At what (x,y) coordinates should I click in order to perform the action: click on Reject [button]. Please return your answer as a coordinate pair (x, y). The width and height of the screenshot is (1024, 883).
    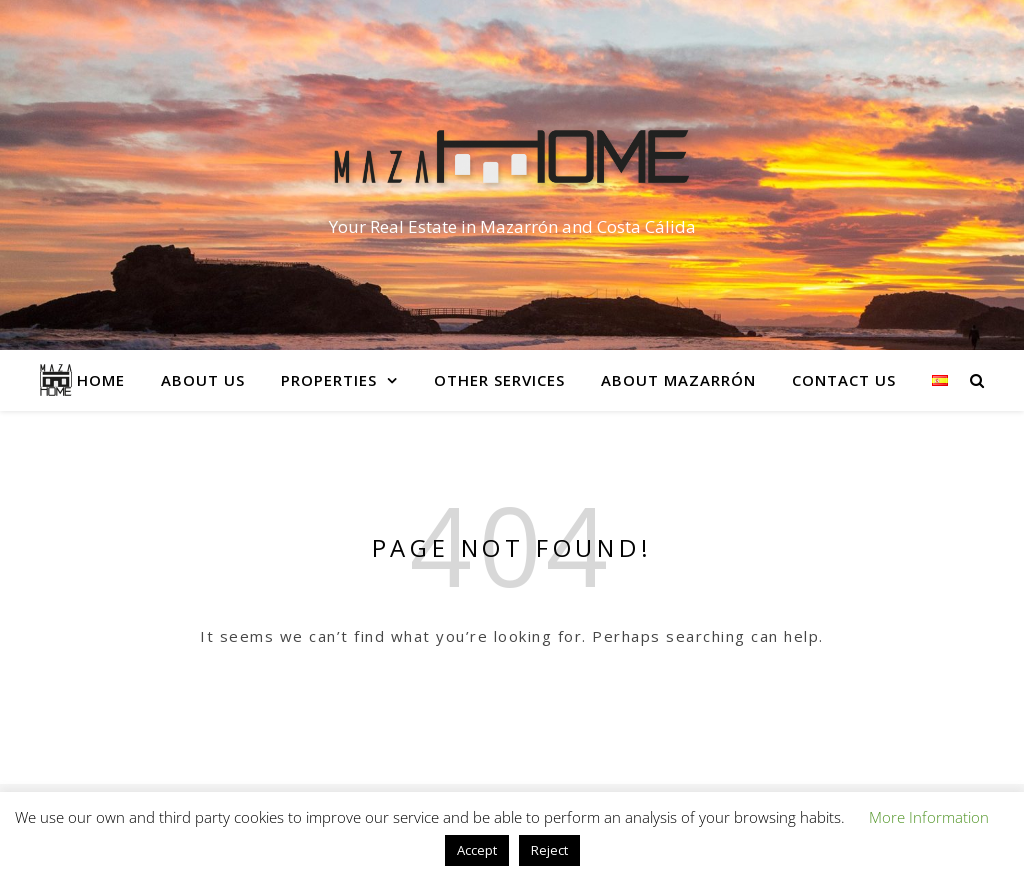
    Looking at the image, I should click on (549, 850).